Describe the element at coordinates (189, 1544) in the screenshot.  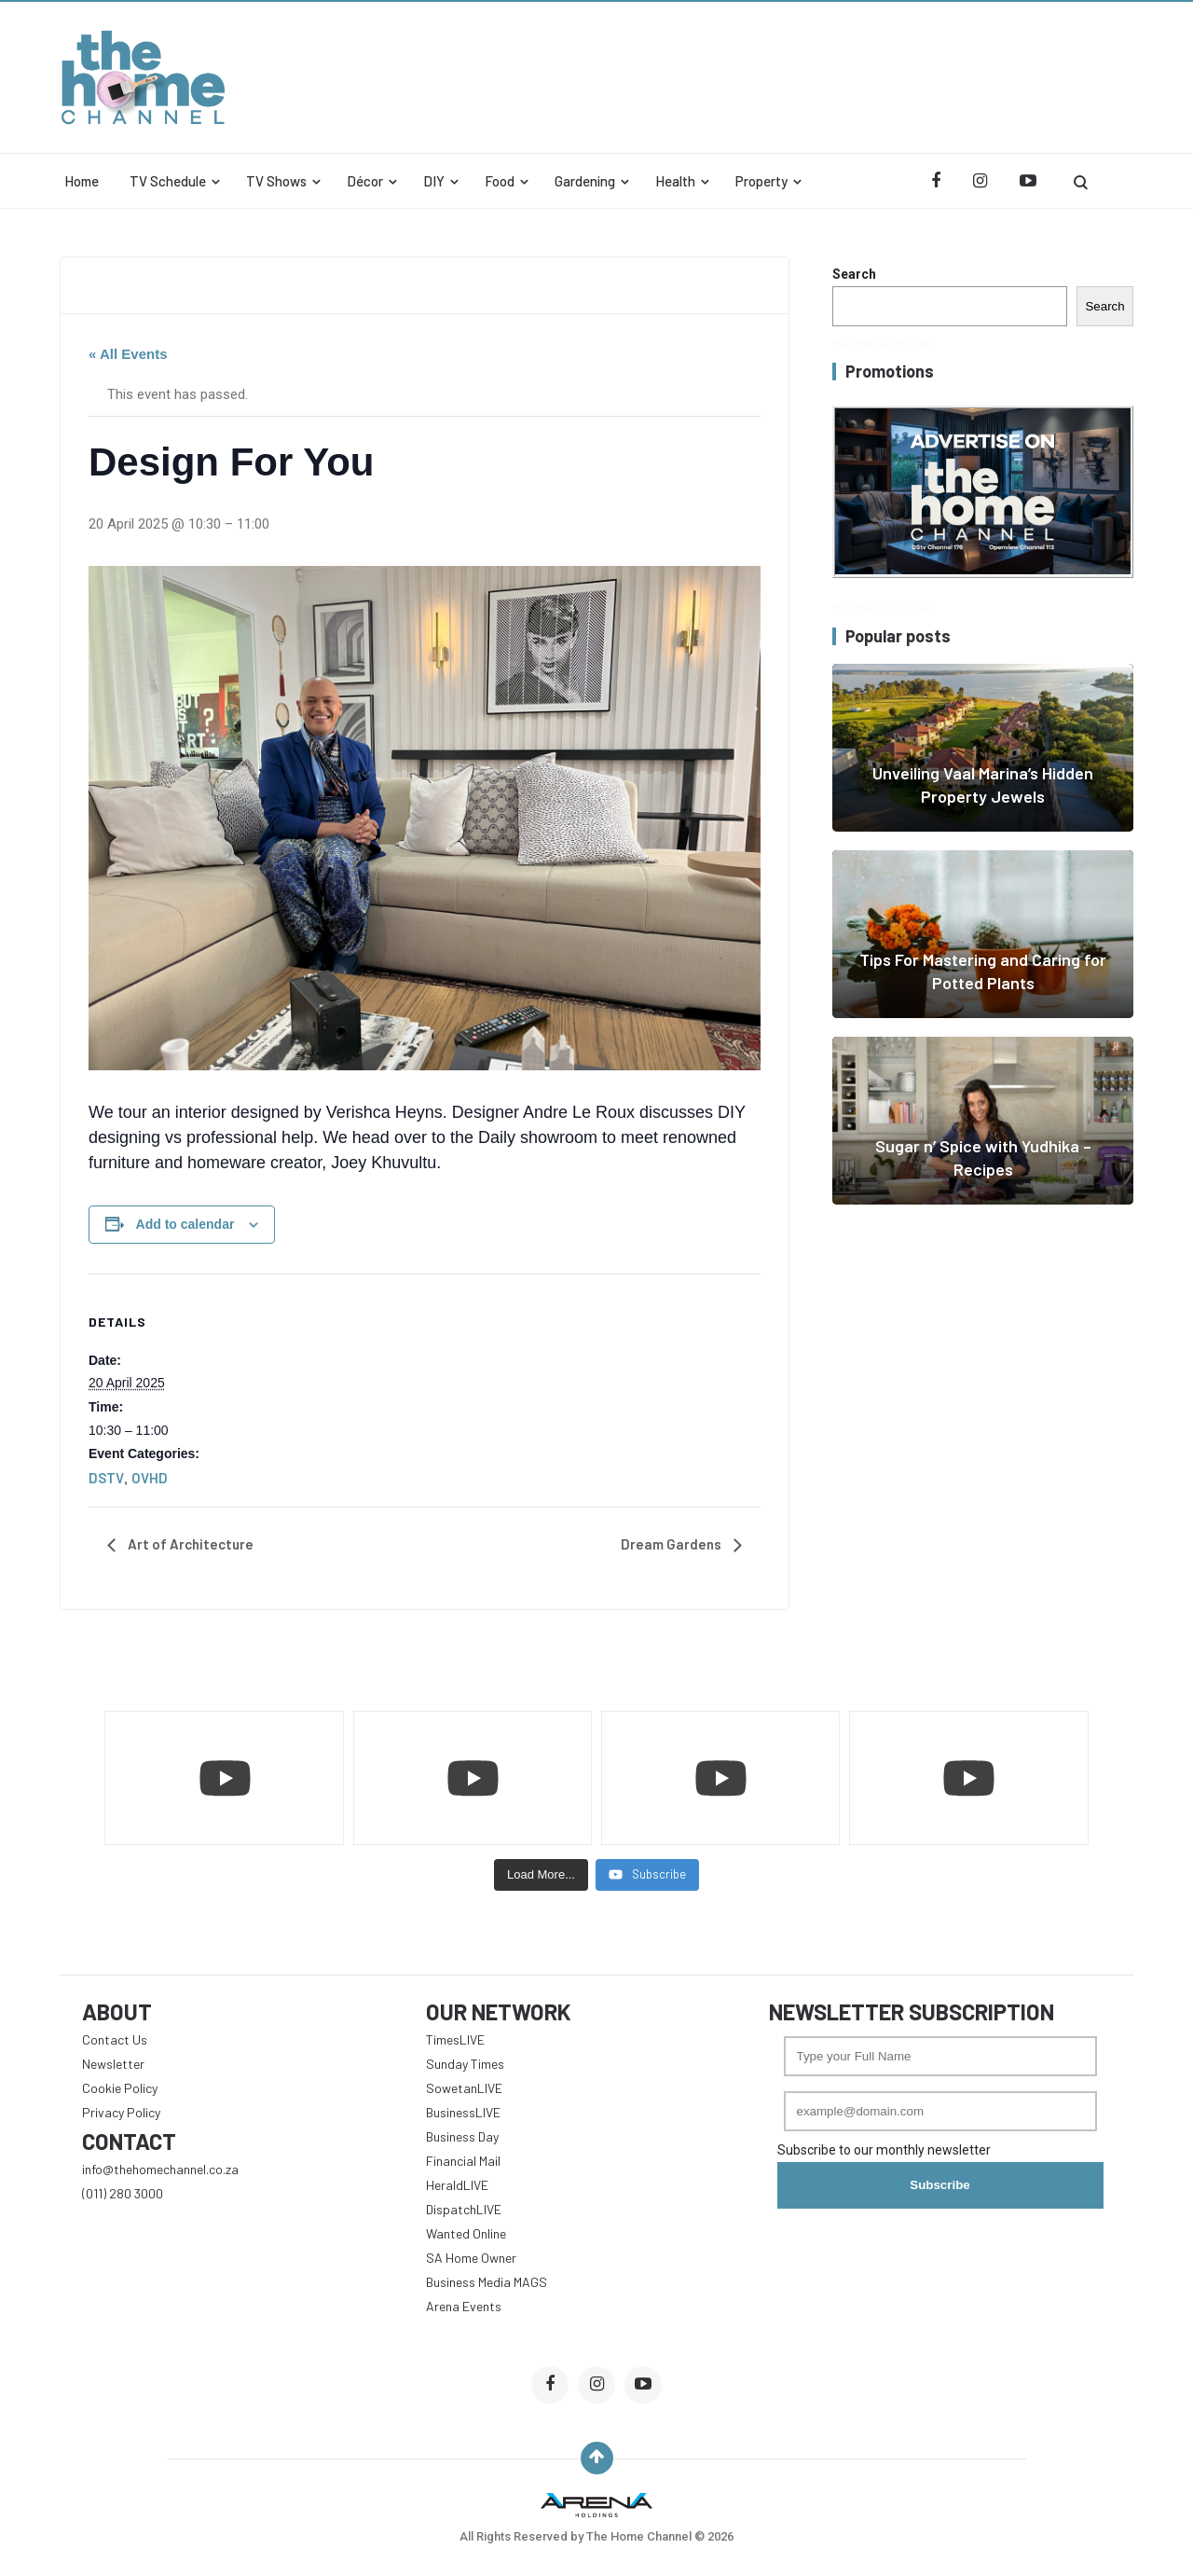
I see `Art of Architecture` at that location.